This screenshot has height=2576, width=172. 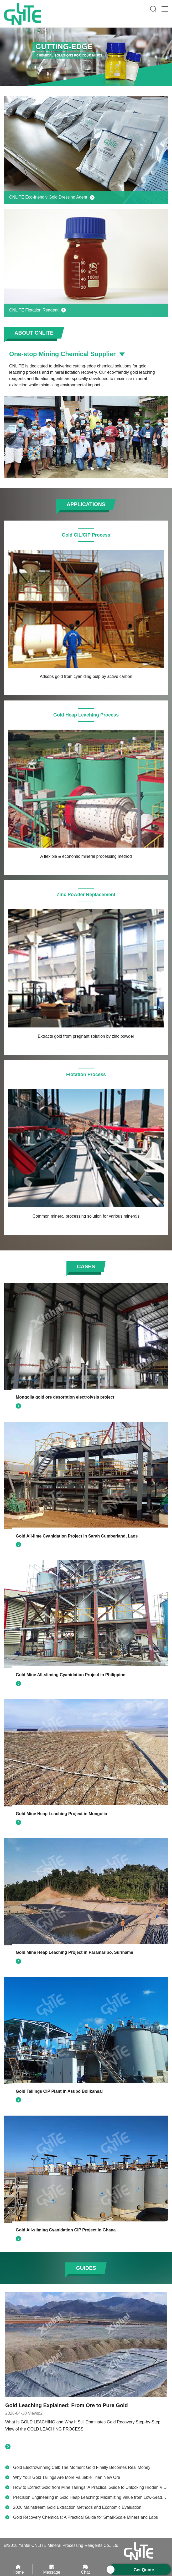 I want to click on Gold Recovery Chemicals: A Practical Guide for Small-Scale Miners and Labs, so click(x=85, y=2517).